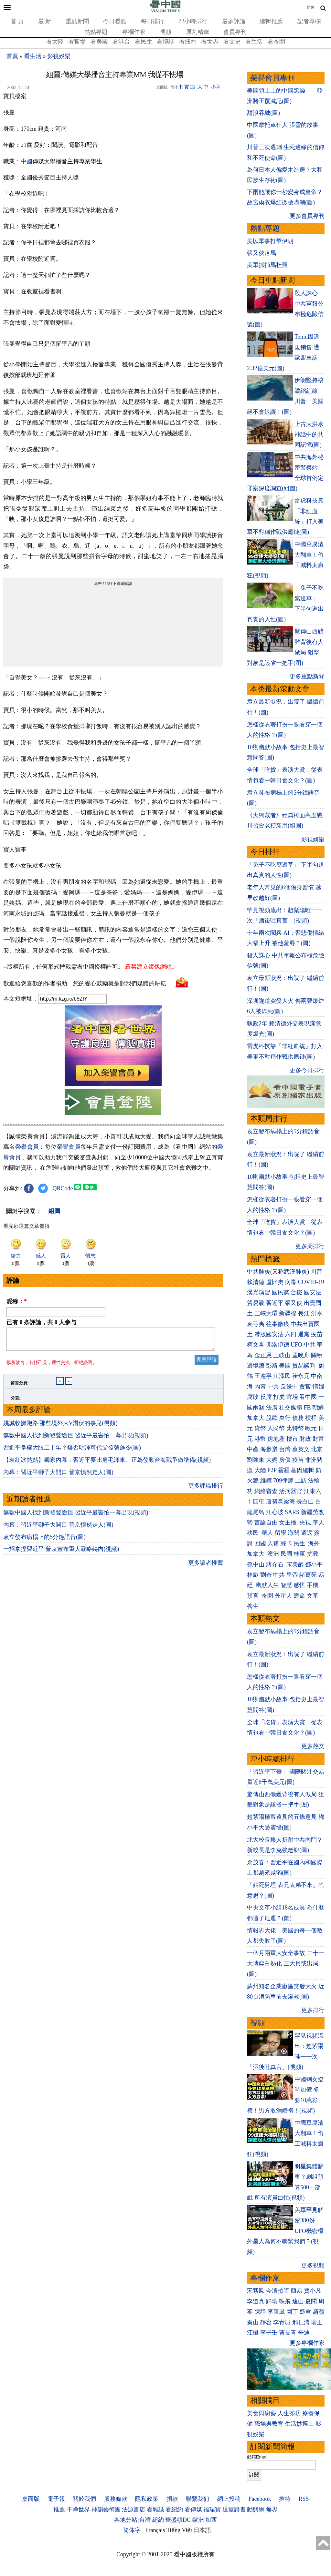  Describe the element at coordinates (307, 2343) in the screenshot. I see `更多專欄作家` at that location.